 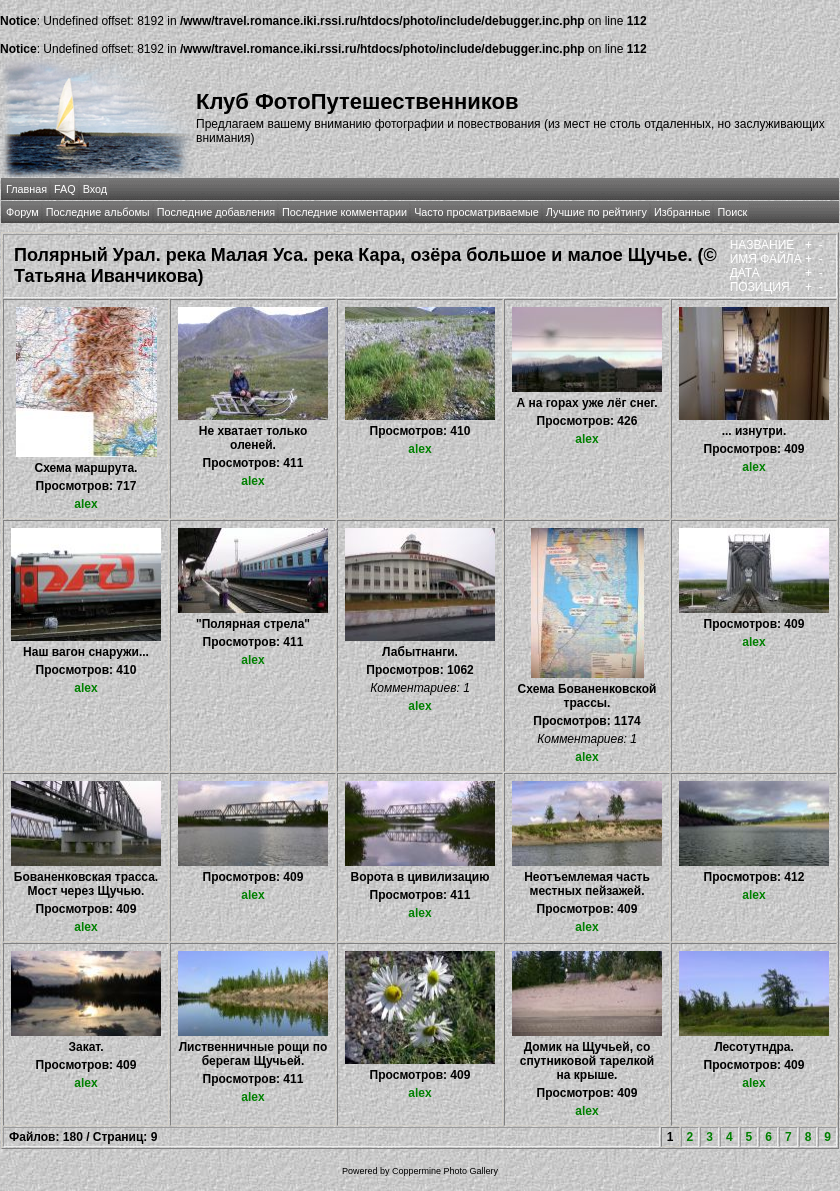 What do you see at coordinates (26, 189) in the screenshot?
I see `Главная` at bounding box center [26, 189].